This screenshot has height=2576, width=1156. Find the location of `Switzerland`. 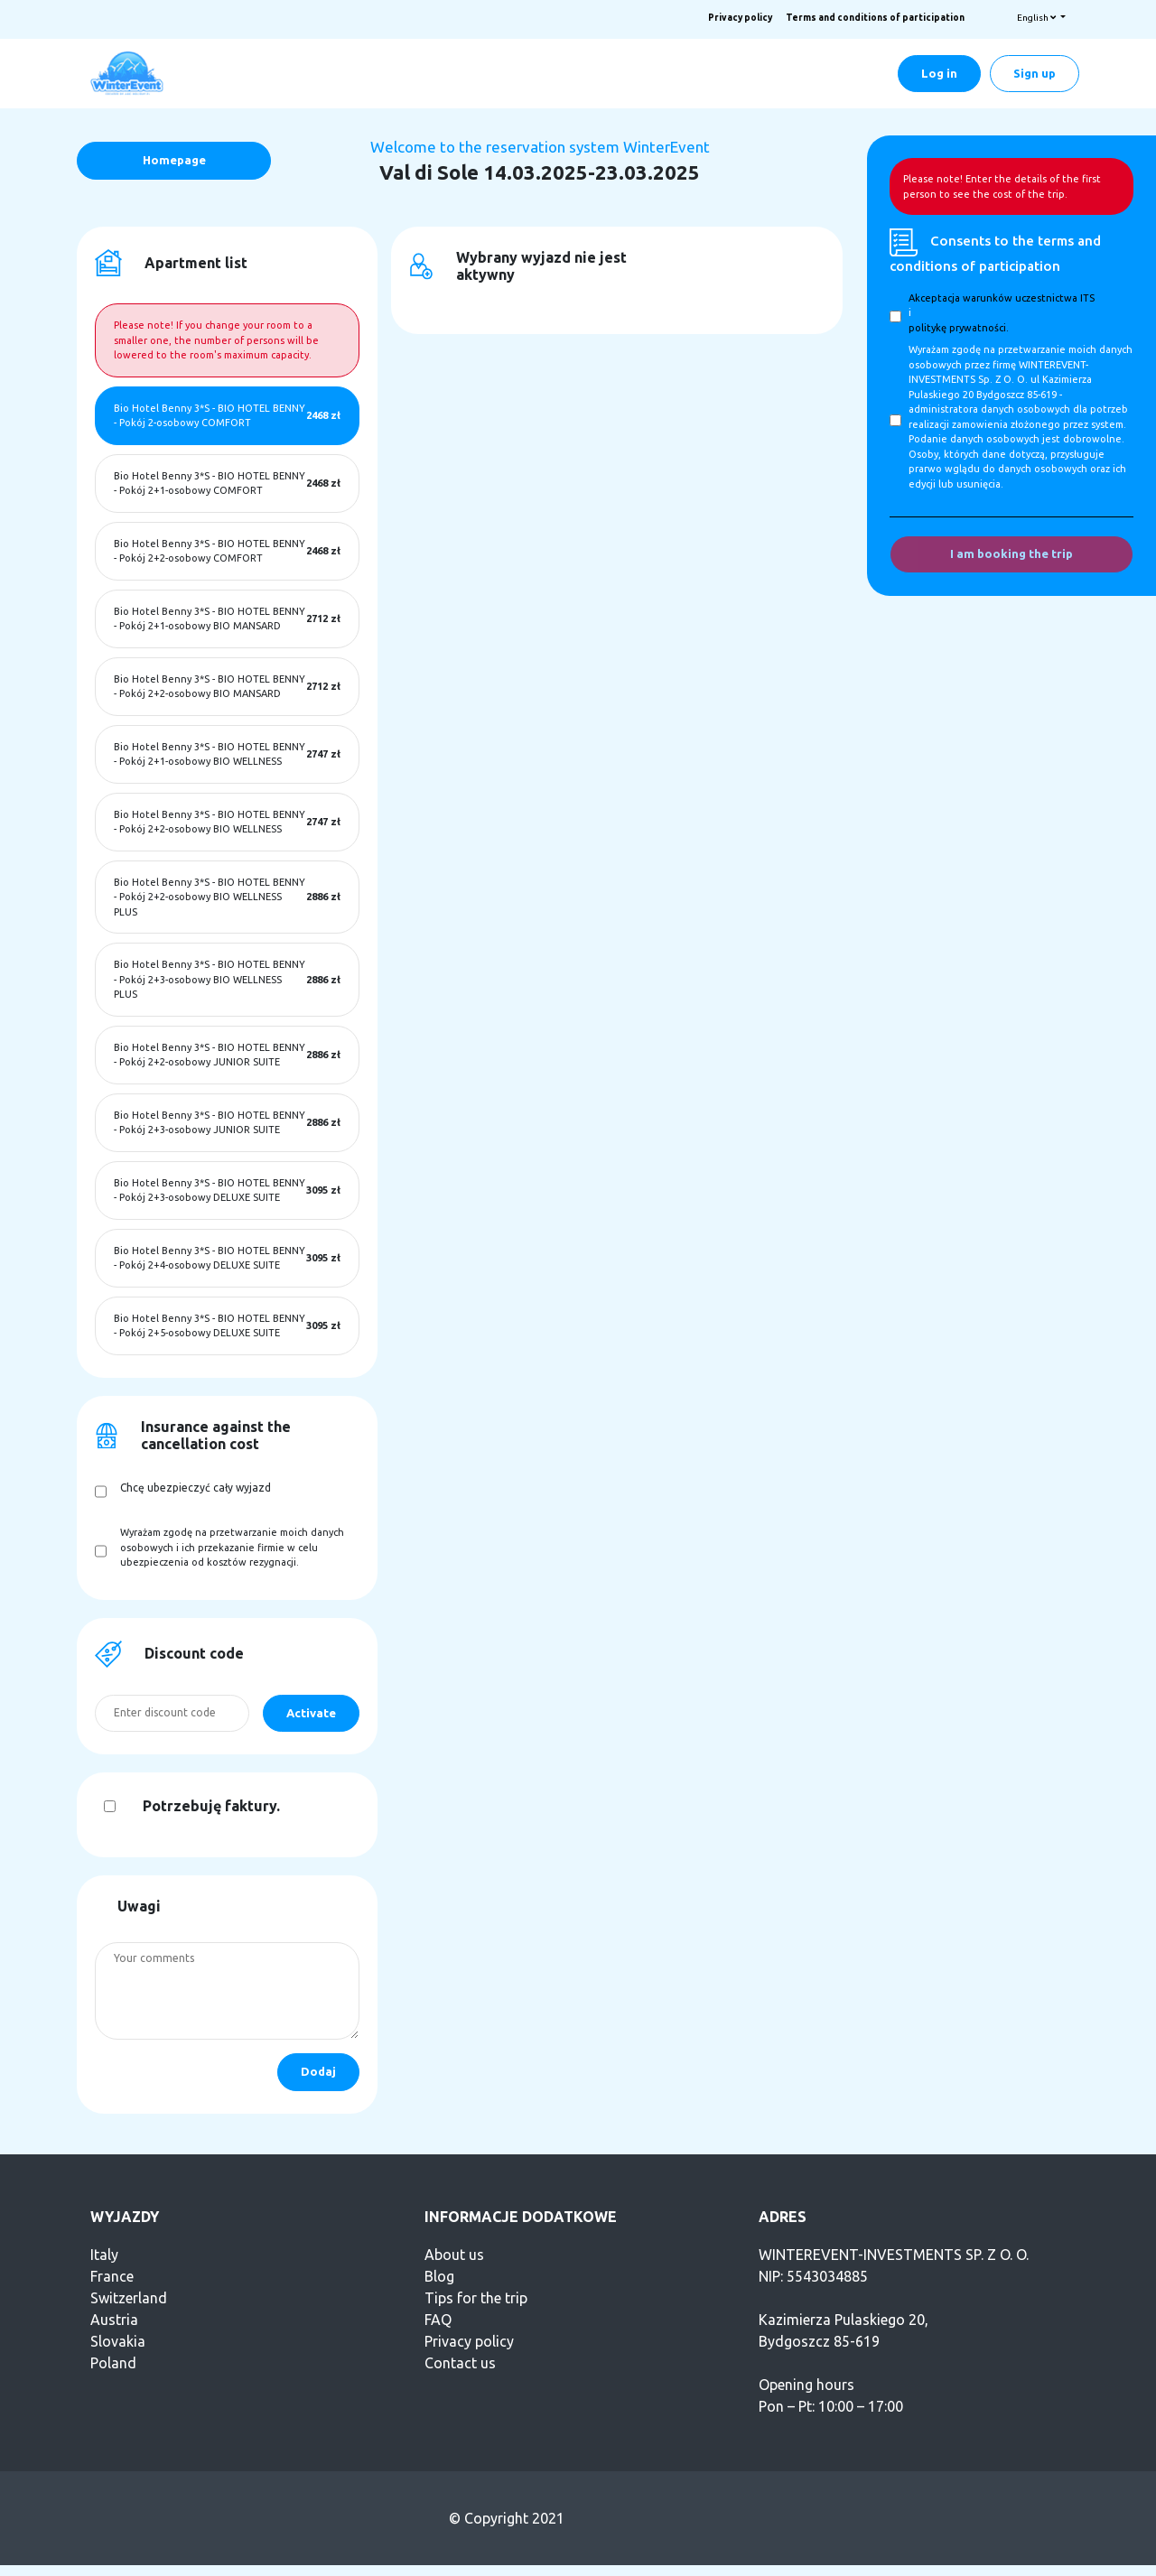

Switzerland is located at coordinates (128, 2298).